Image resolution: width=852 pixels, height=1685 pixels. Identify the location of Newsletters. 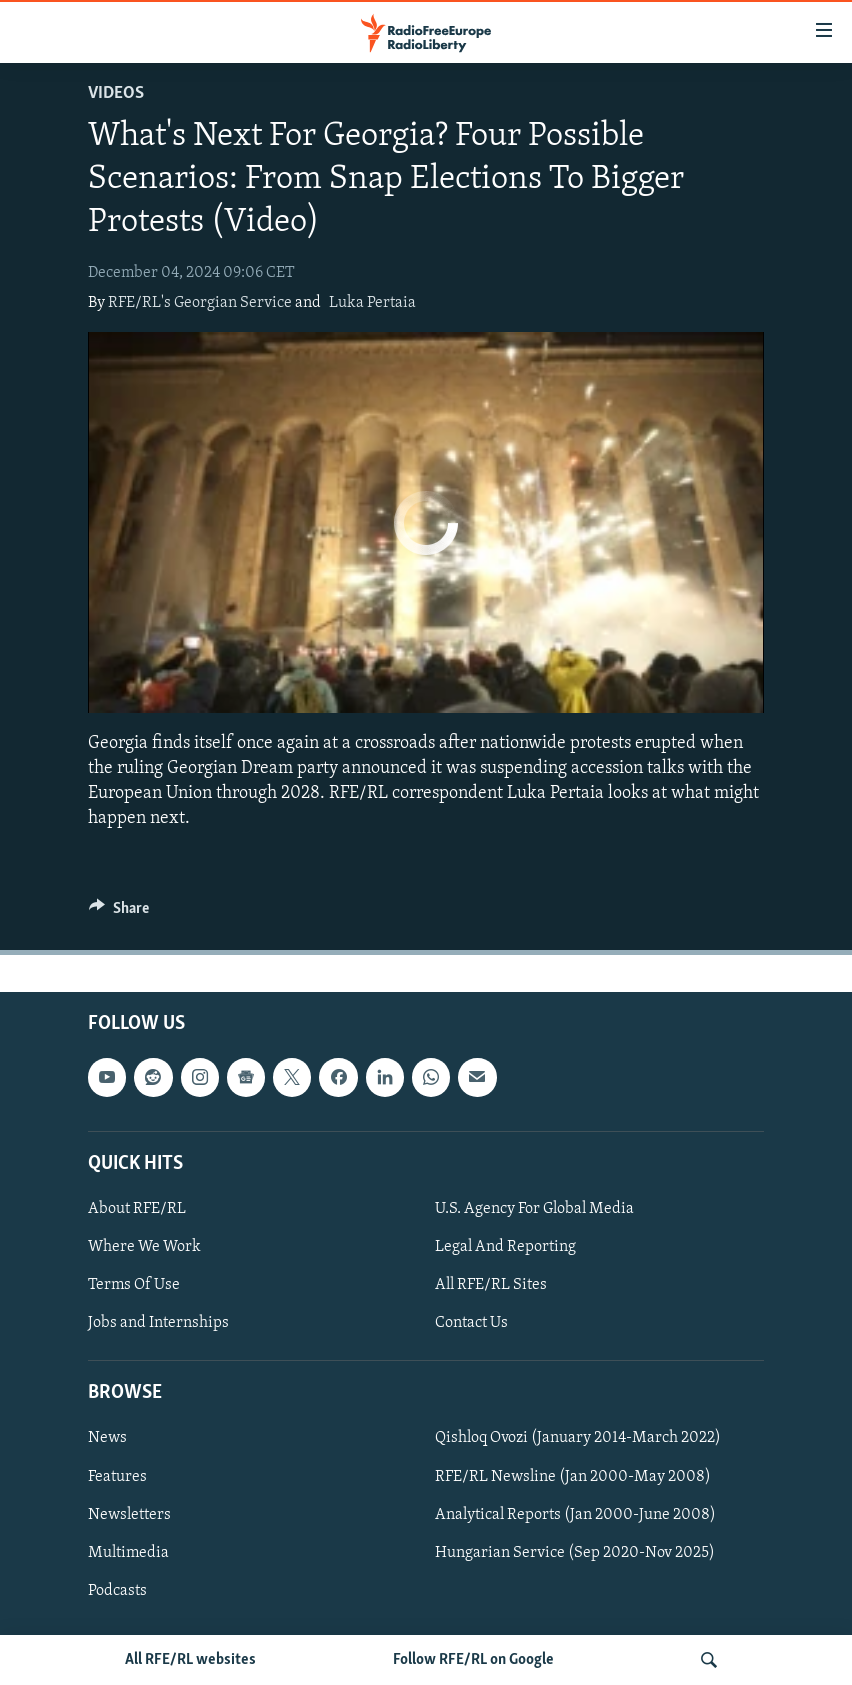
(129, 1515).